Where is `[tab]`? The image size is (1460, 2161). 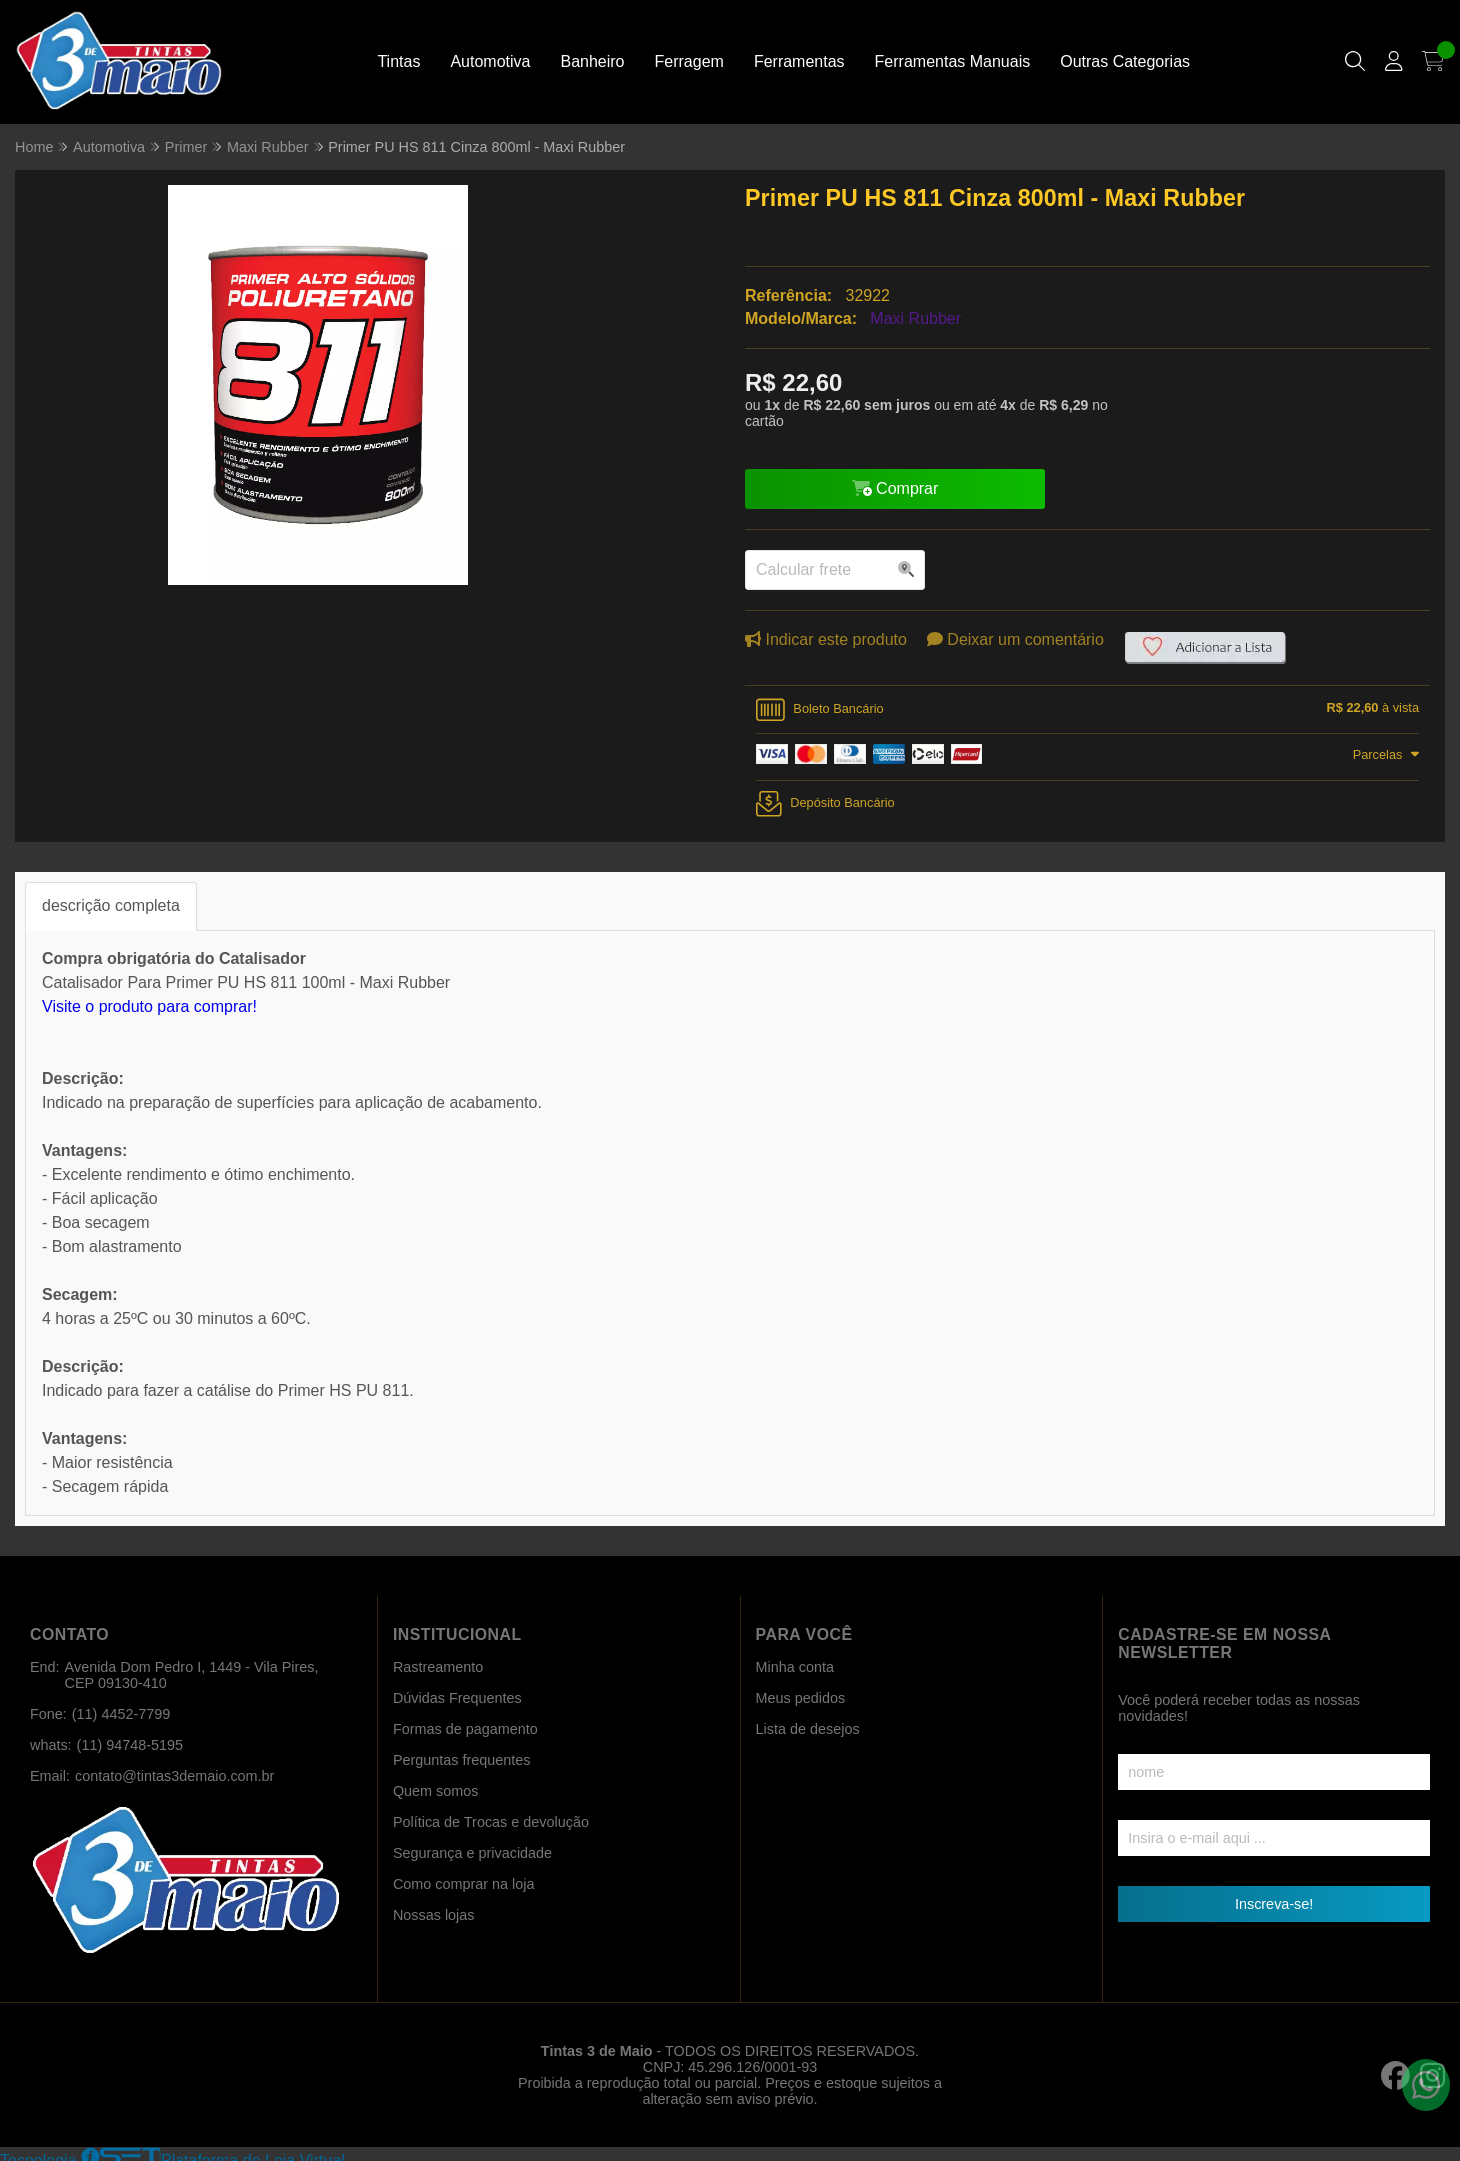
[tab] is located at coordinates (1087, 710).